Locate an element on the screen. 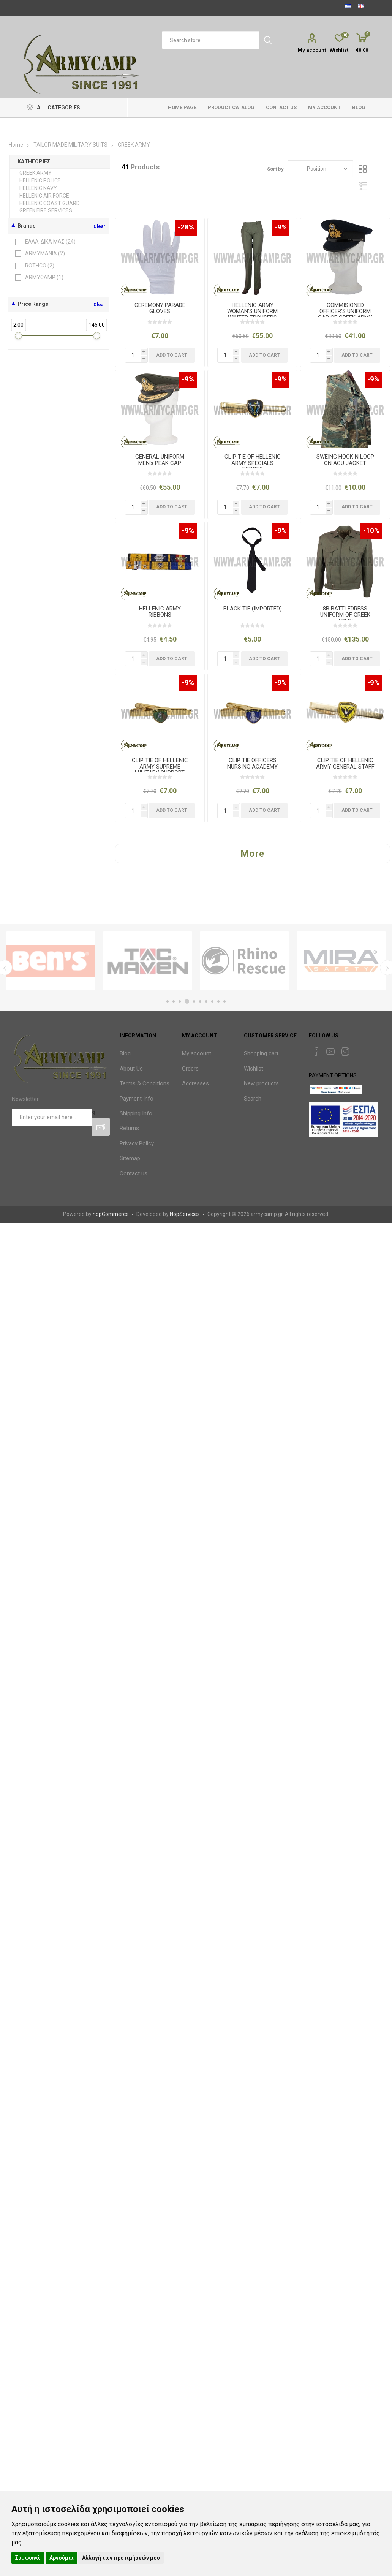 This screenshot has height=2576, width=392. CLIP TIE OF HELLENIC ARMY SUPREME MILITARY SUPPORT COMMAND is located at coordinates (160, 769).